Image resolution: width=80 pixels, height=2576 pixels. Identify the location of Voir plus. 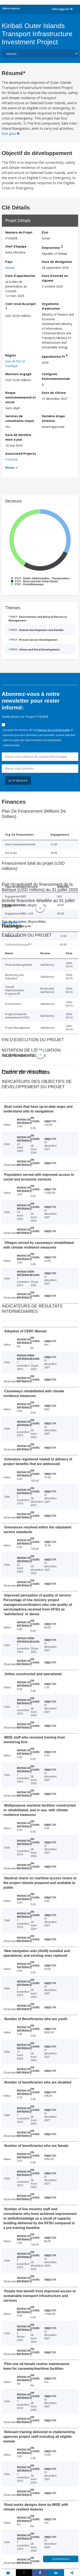
(11, 133).